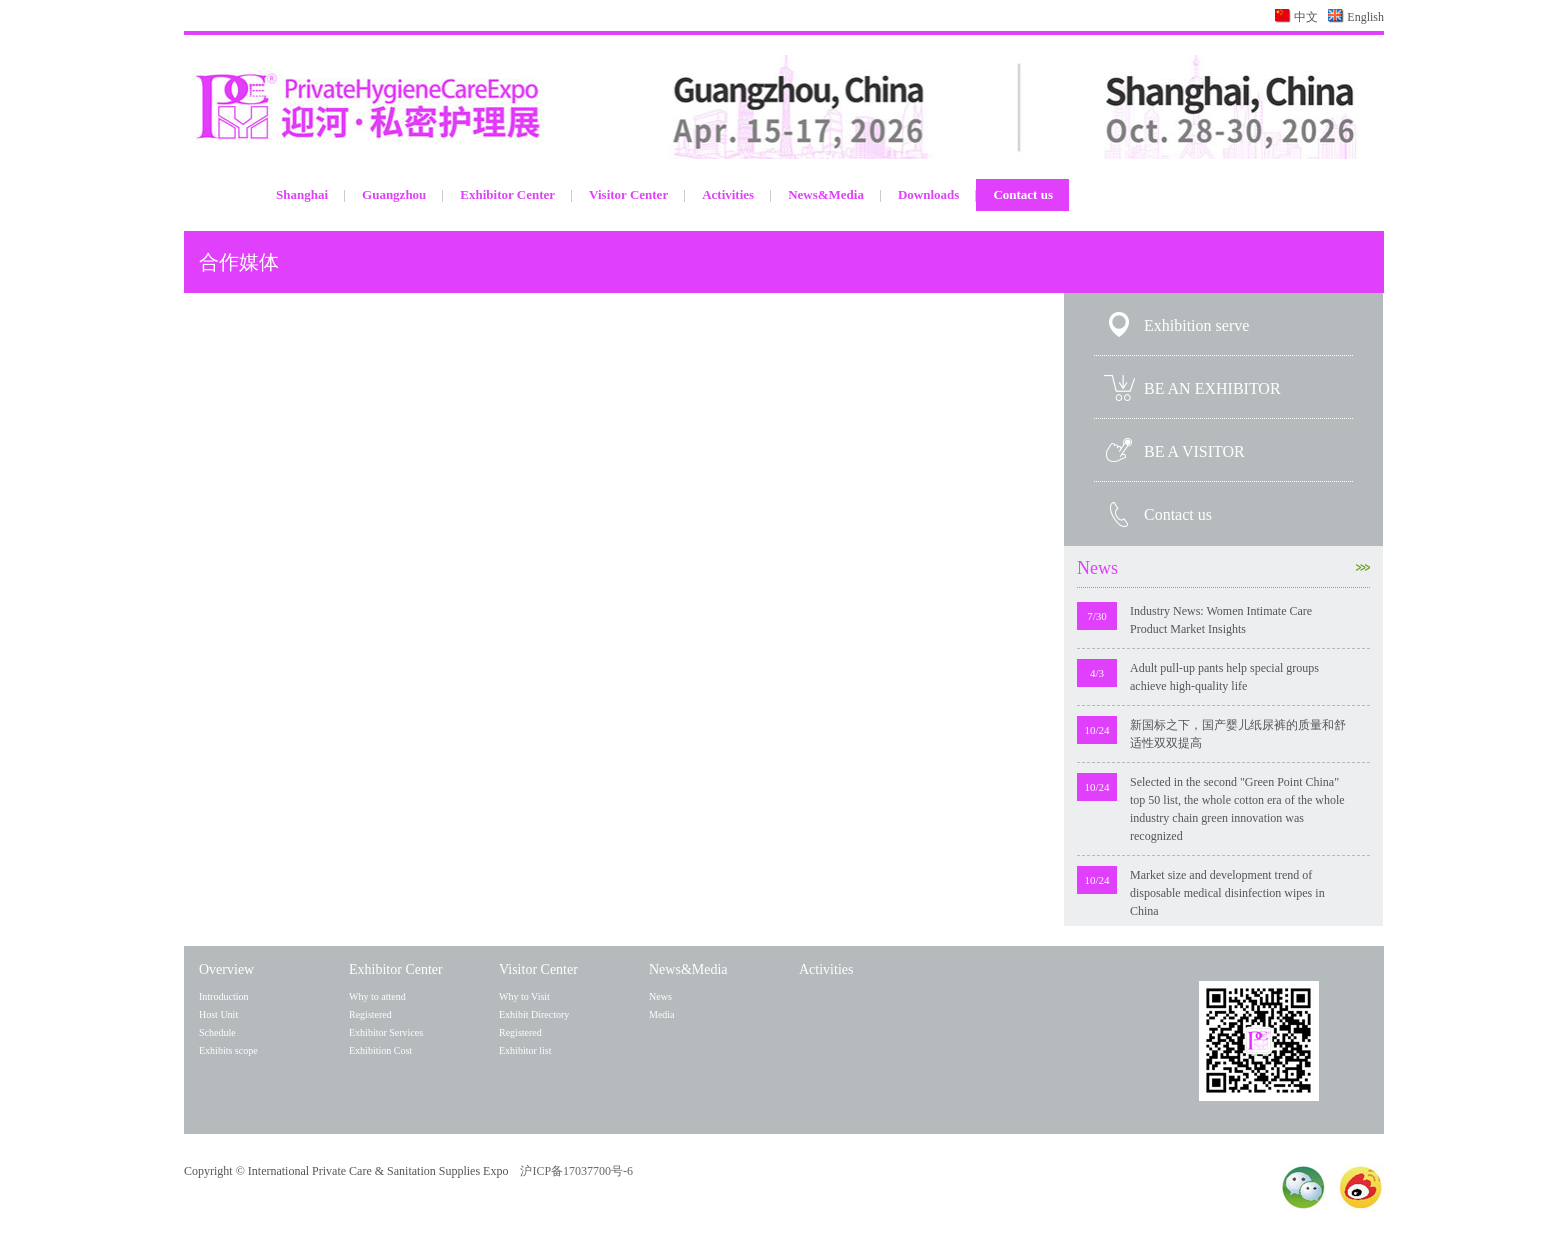 Image resolution: width=1568 pixels, height=1241 pixels. I want to click on Adult pull-up pants help special groups achieve high-quality life, so click(1224, 677).